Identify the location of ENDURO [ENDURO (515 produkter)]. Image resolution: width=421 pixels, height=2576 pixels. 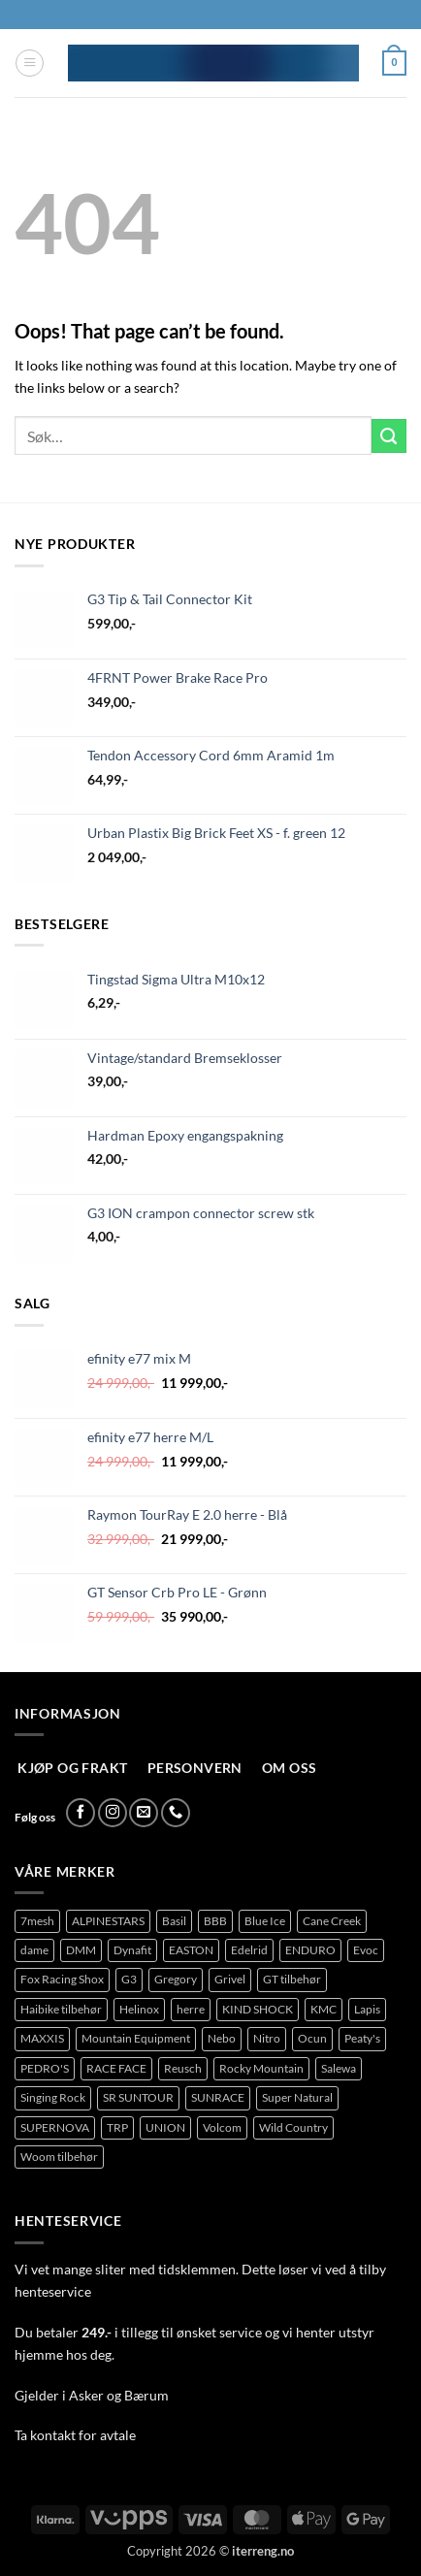
(310, 1950).